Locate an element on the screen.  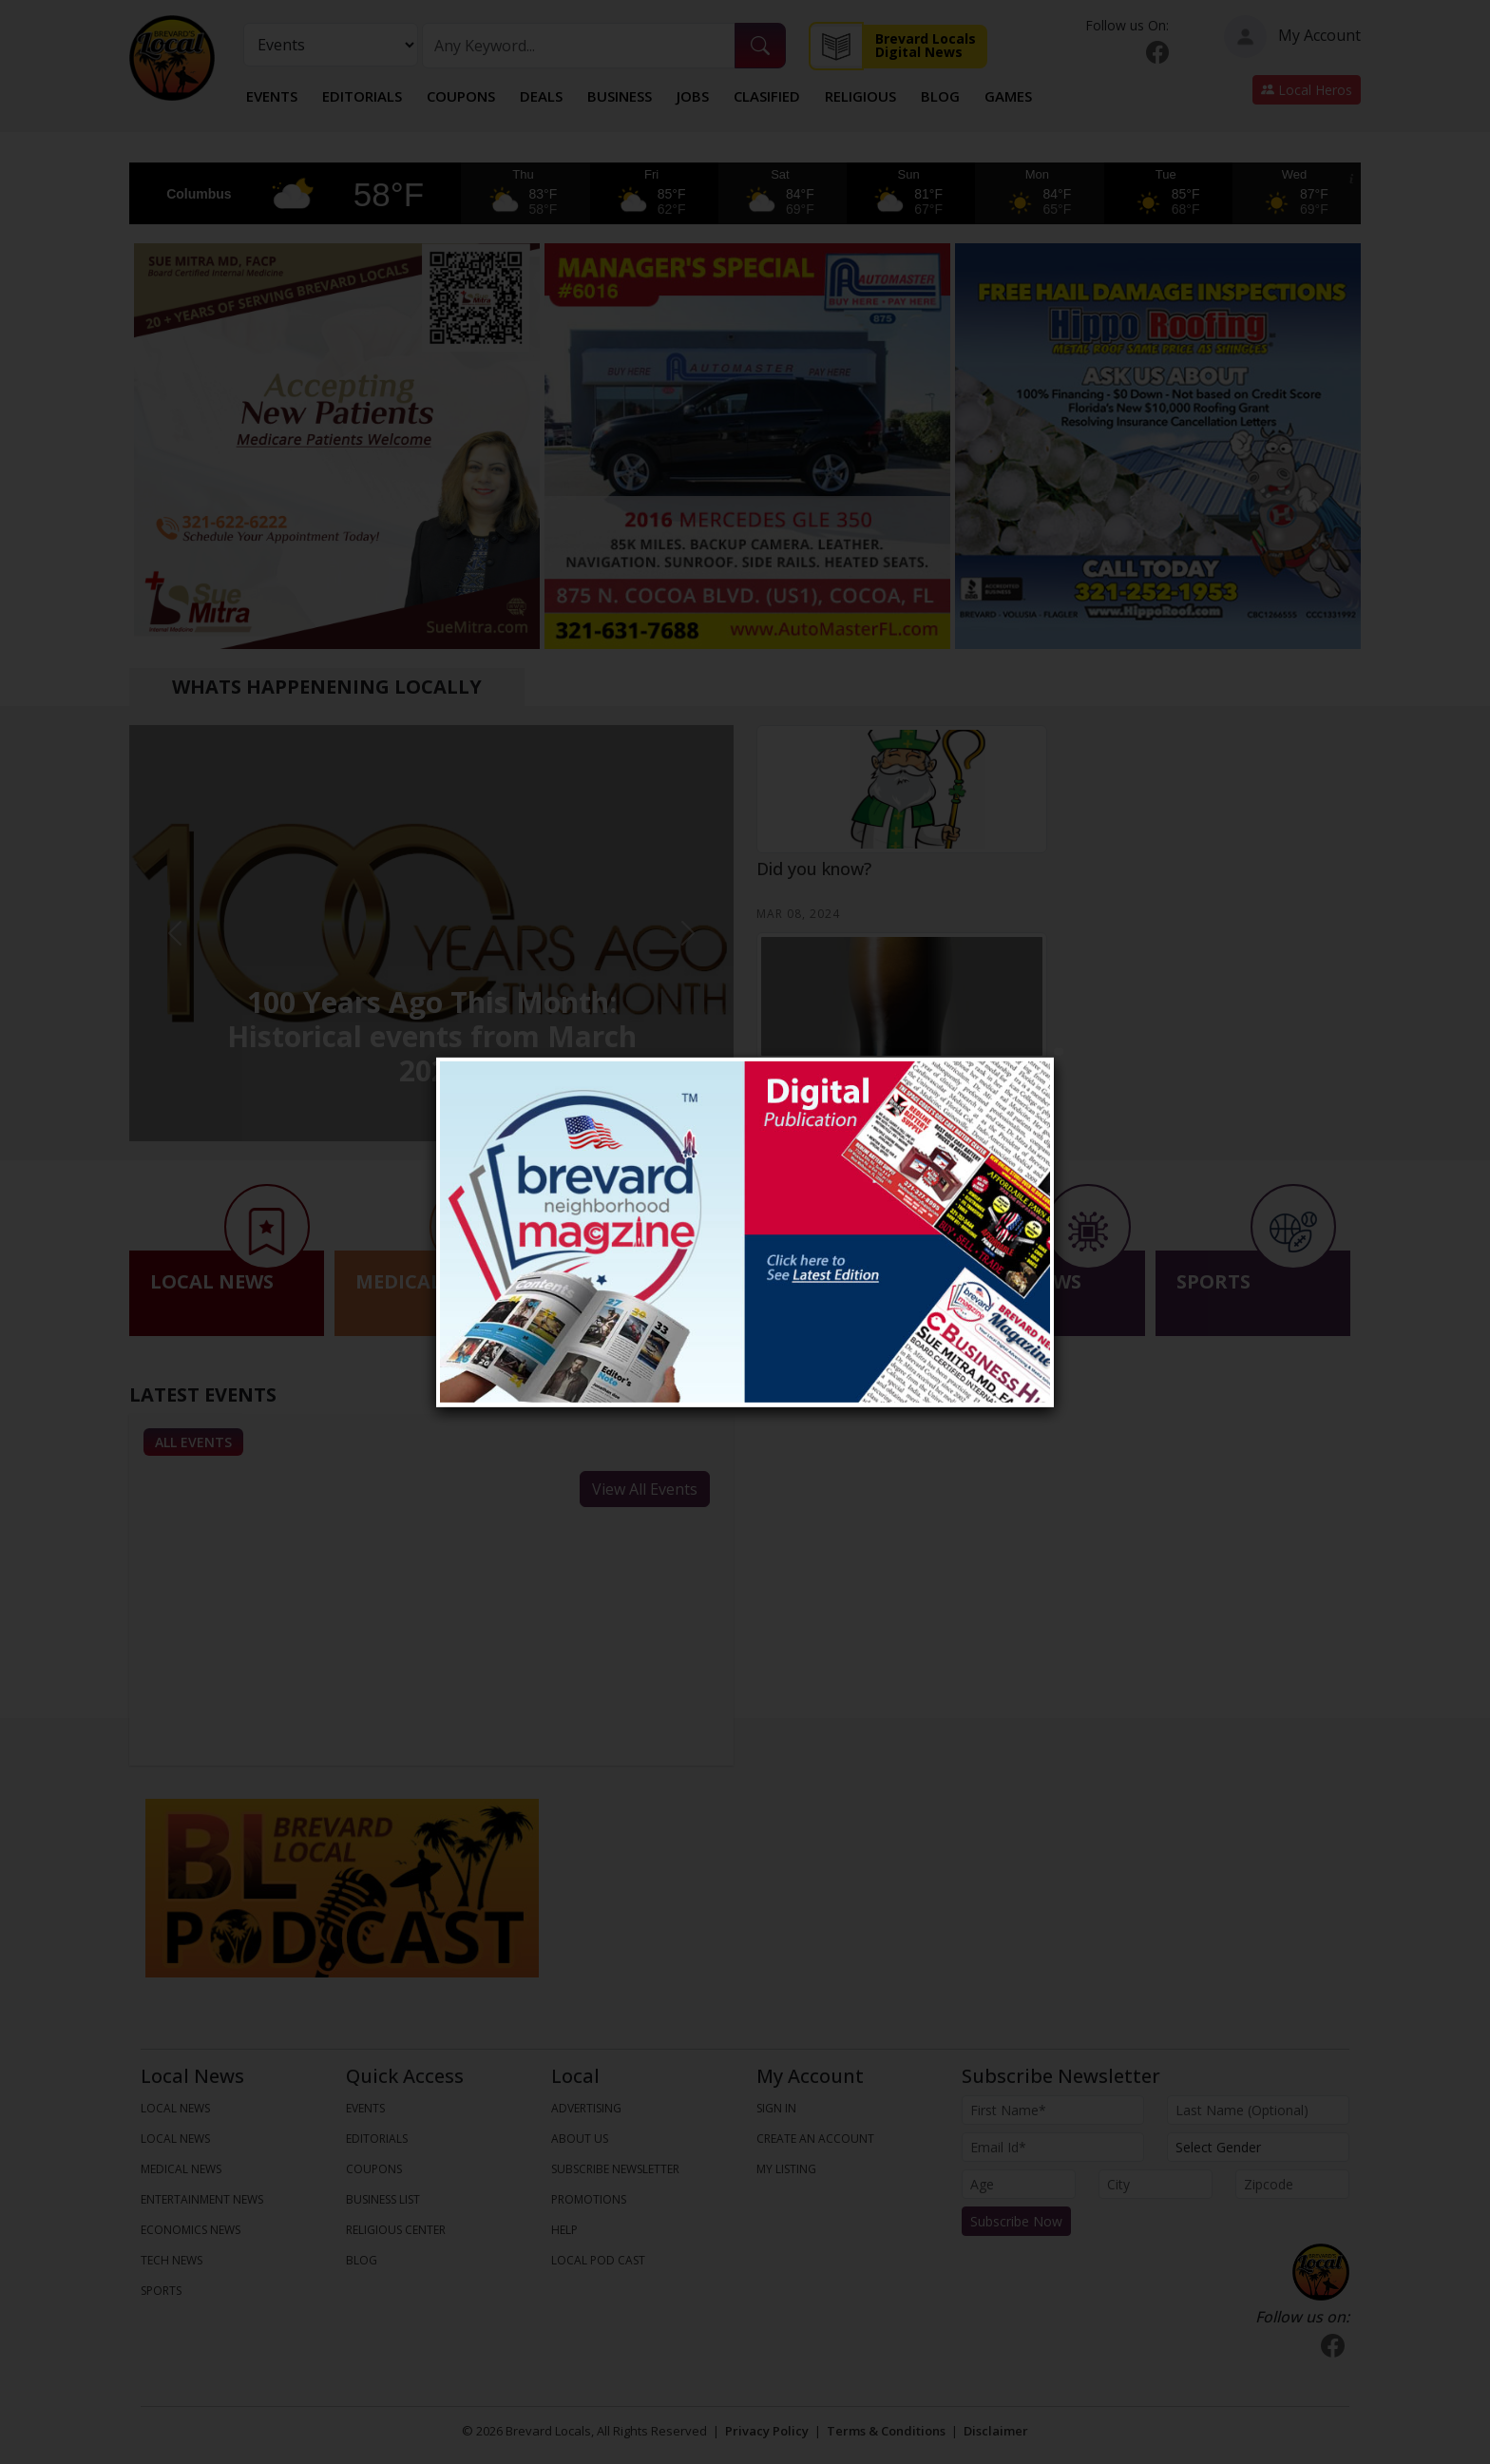
[Bootstrap] is located at coordinates (1320, 2272).